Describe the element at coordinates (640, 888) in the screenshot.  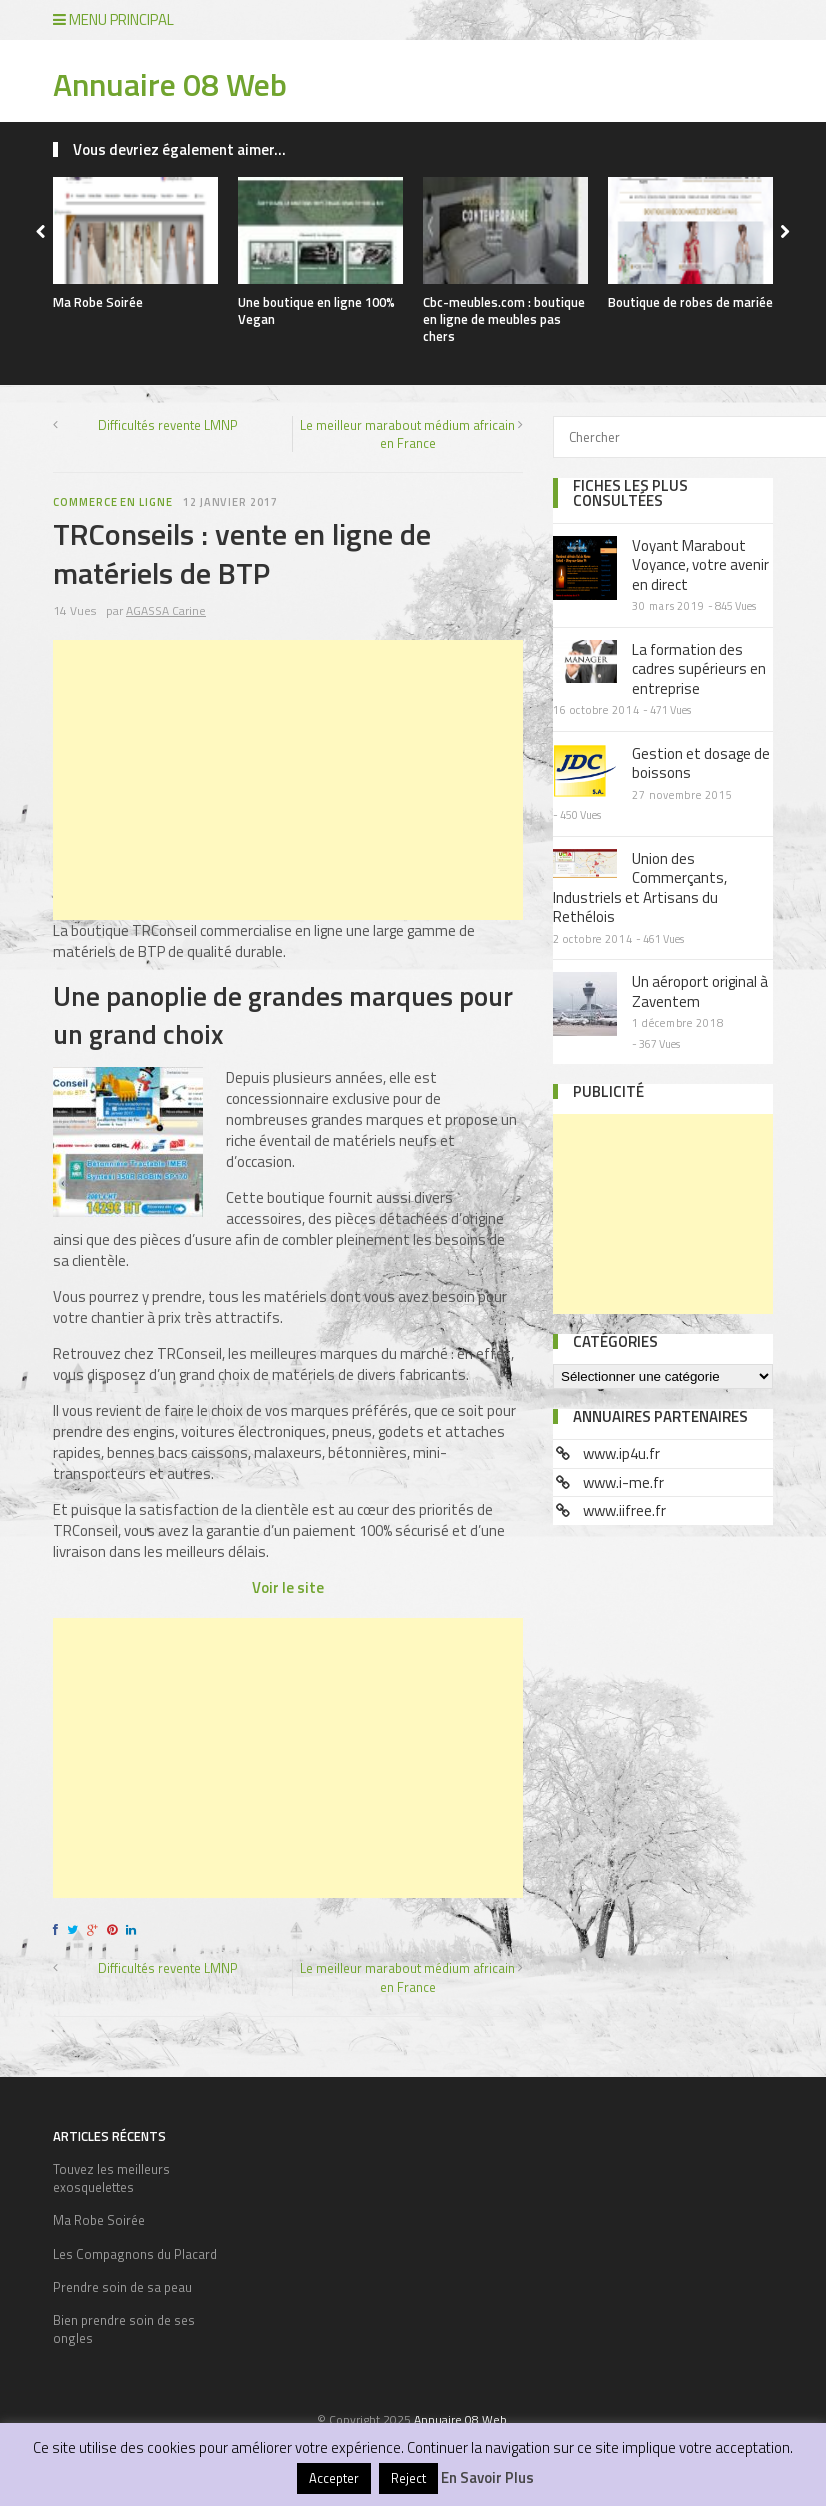
I see `Union des Commerçants, Industriels et Artisans du Rethélois` at that location.